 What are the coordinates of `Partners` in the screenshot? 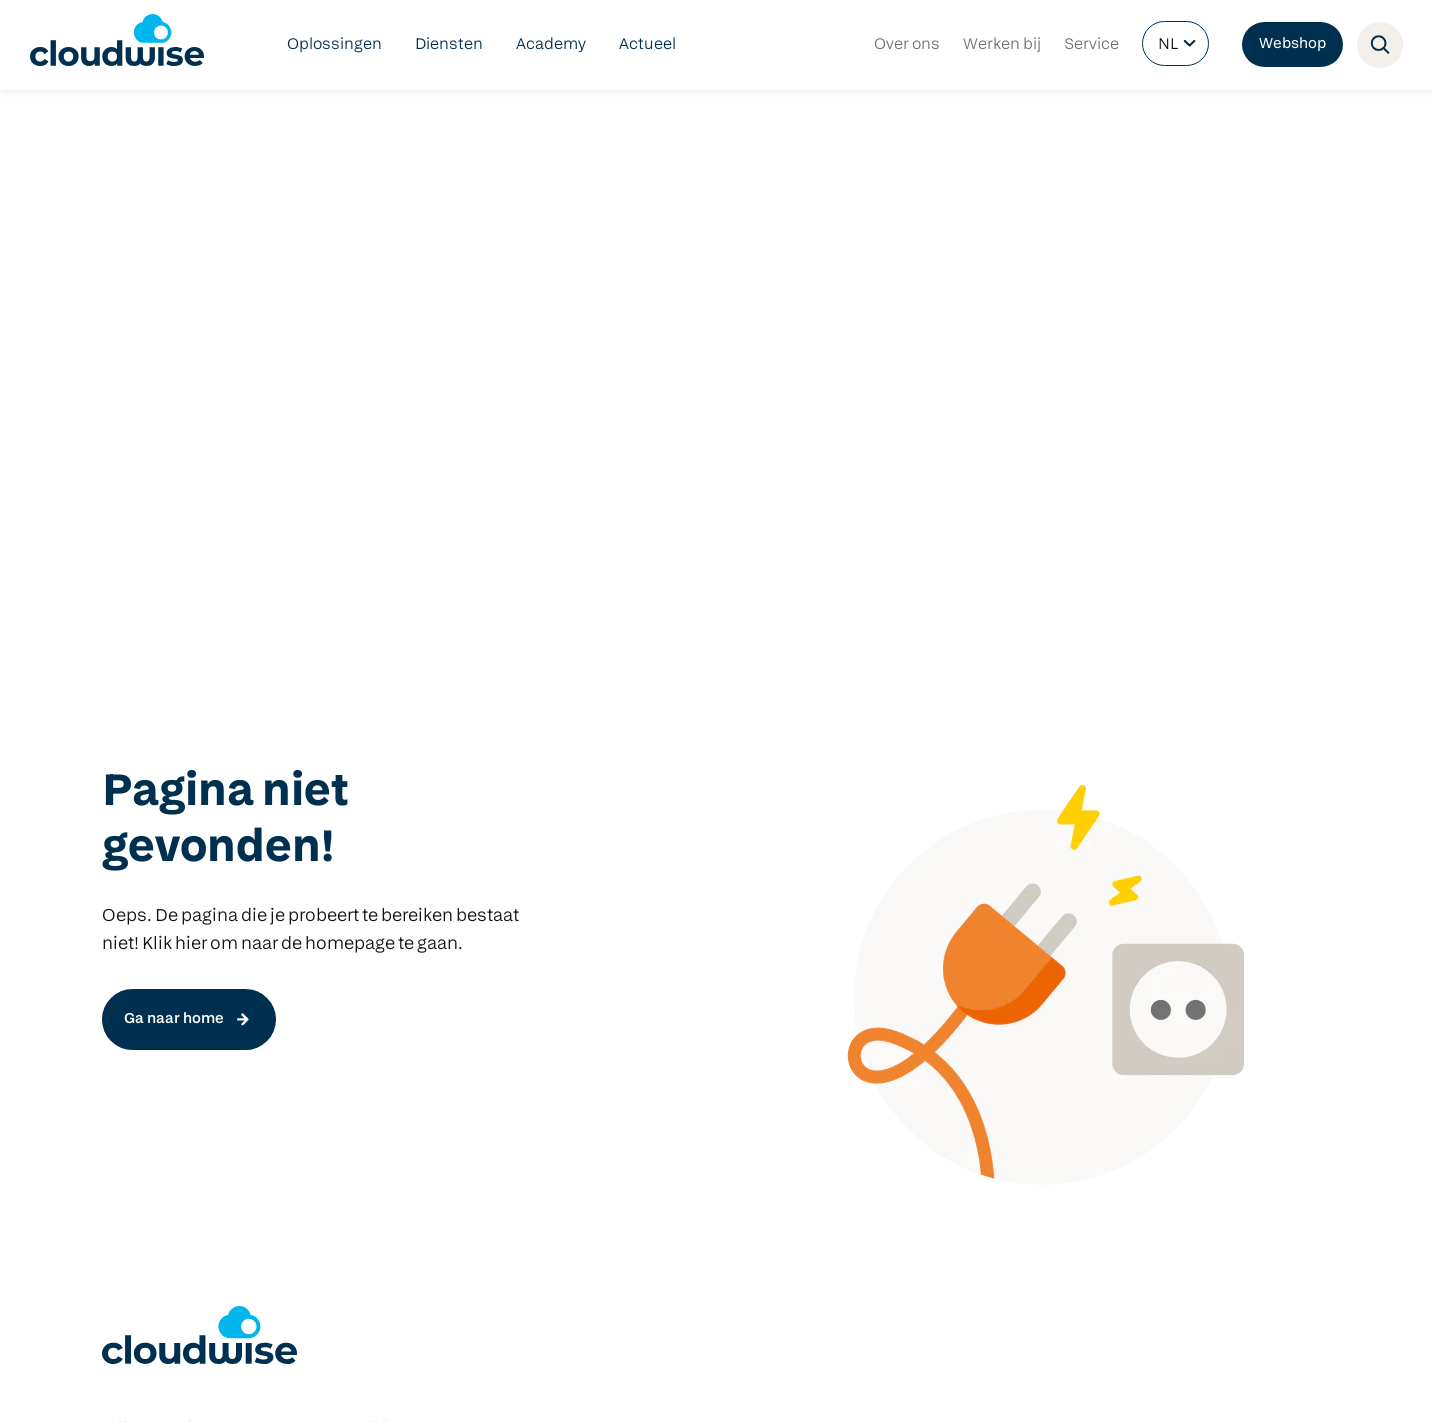 It's located at (438, 1385).